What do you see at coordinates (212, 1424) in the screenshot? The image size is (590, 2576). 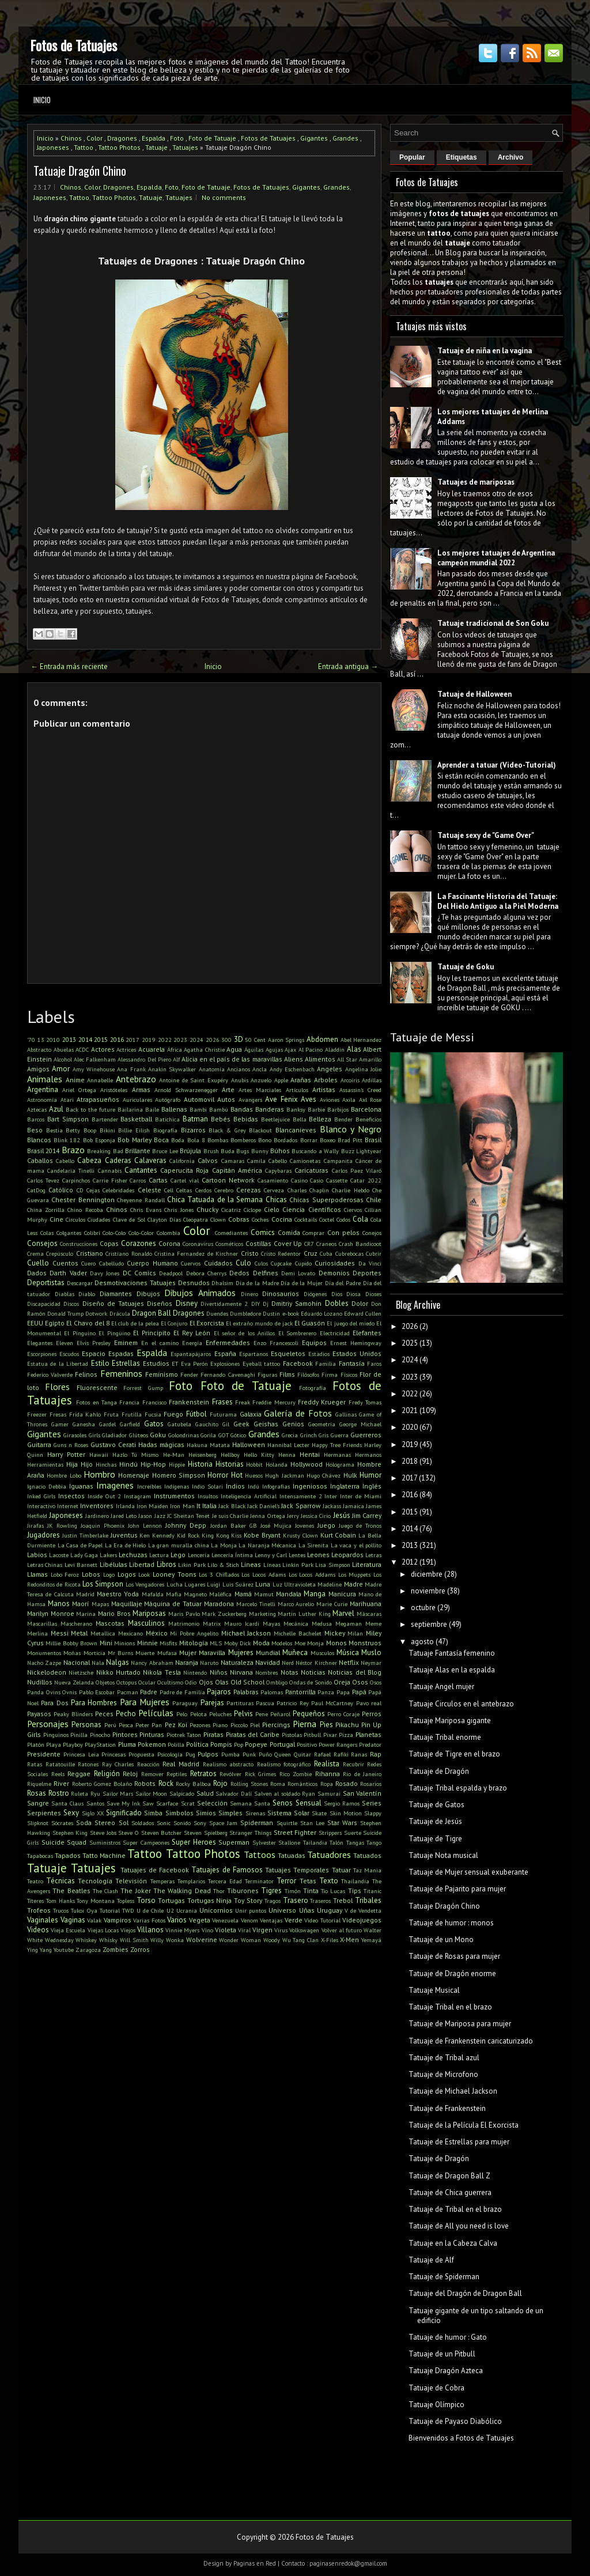 I see `Gauchito Gil` at bounding box center [212, 1424].